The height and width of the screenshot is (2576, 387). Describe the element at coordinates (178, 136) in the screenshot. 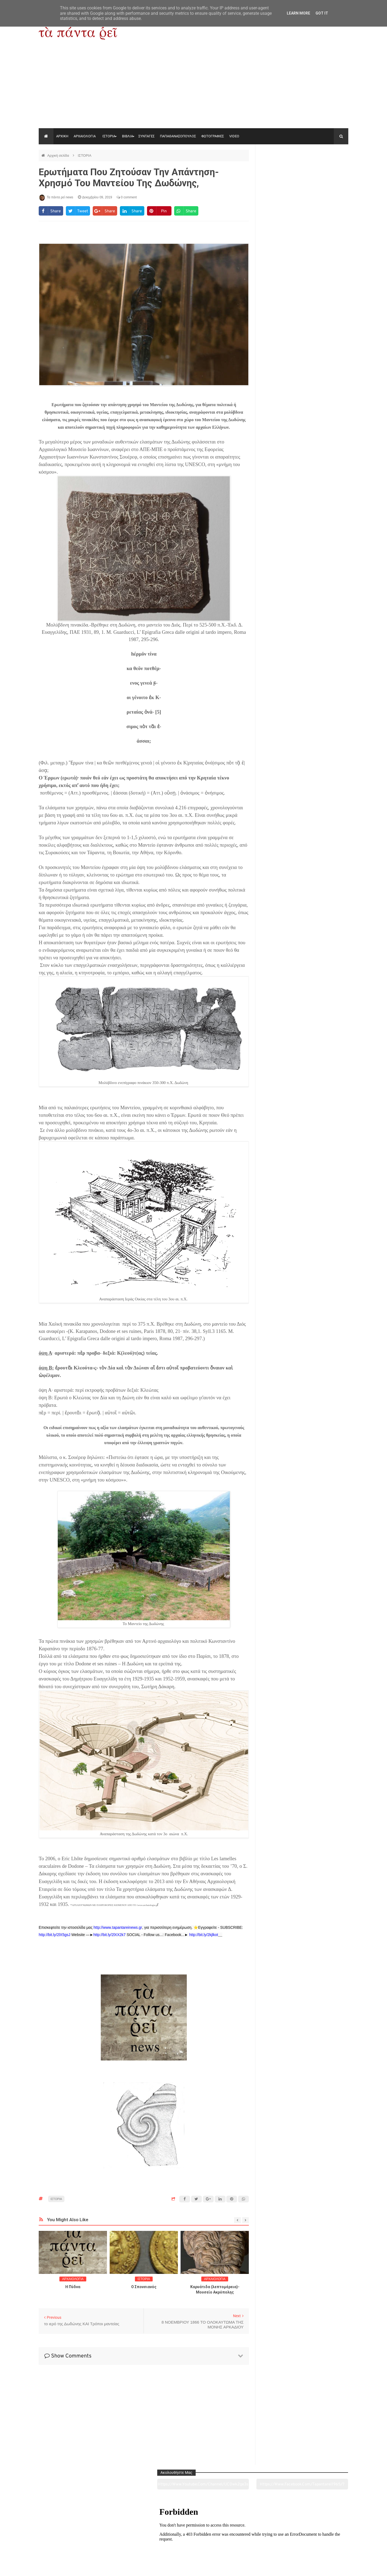

I see `ΠΑΠΑΘΑΝΑΣΟΠΟΥΛΟΣ` at that location.